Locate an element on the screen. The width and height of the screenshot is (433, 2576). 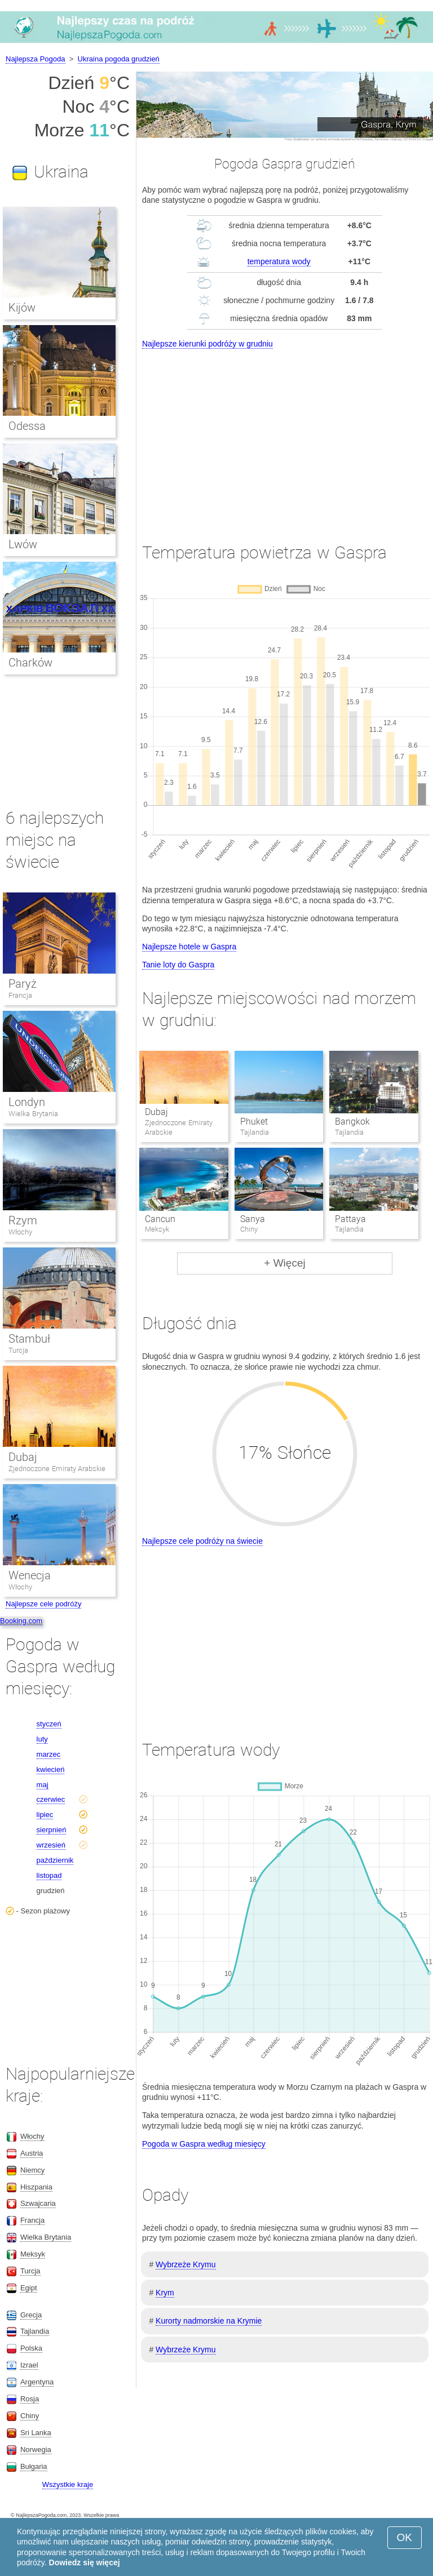
sierpnień is located at coordinates (52, 1830).